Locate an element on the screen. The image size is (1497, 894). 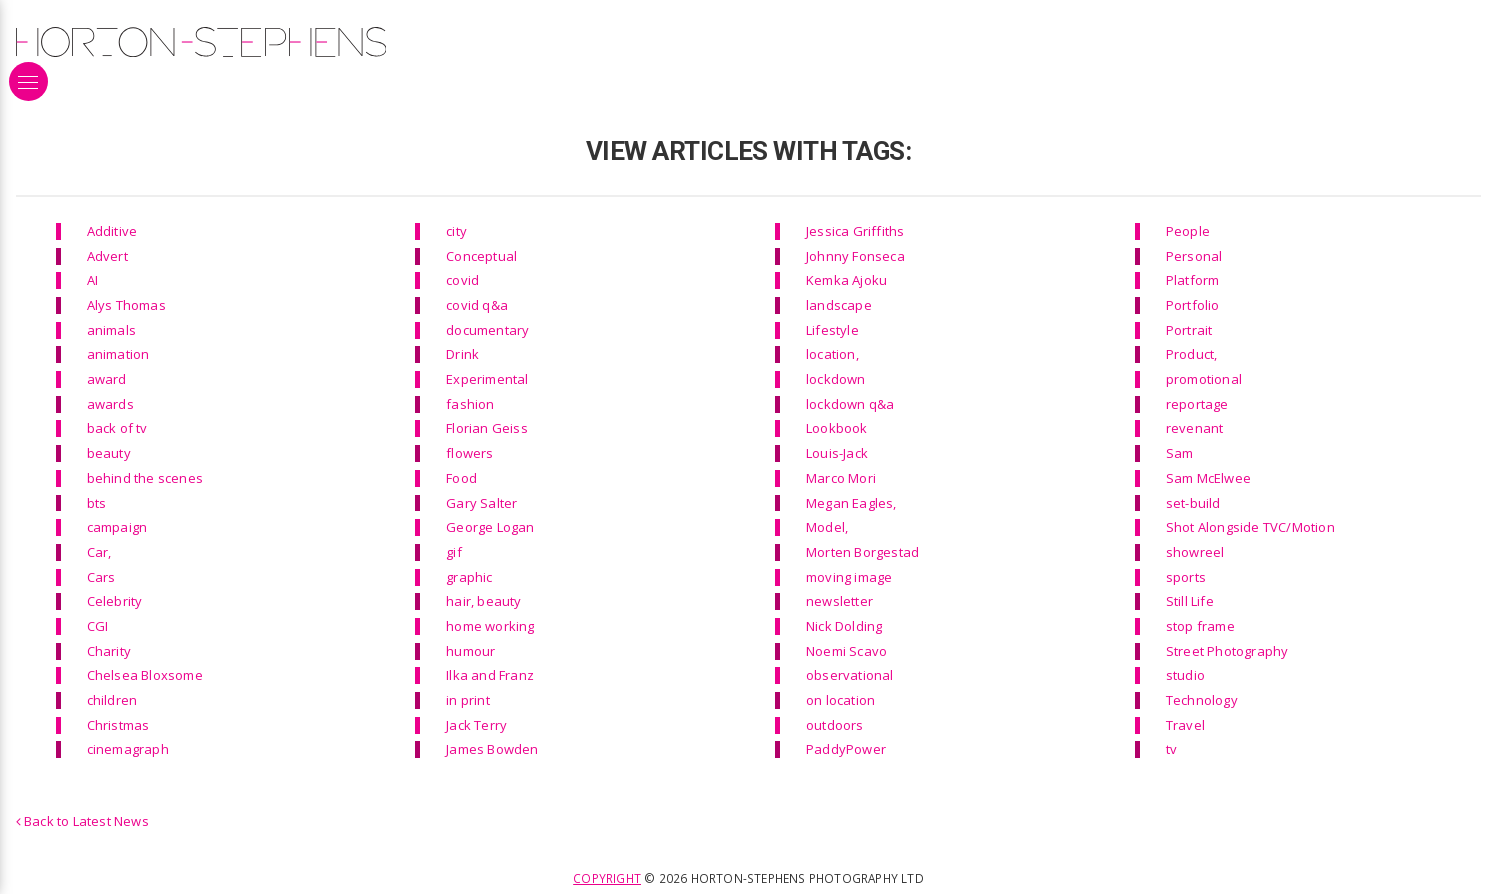
Johnny Fonseca is located at coordinates (855, 256).